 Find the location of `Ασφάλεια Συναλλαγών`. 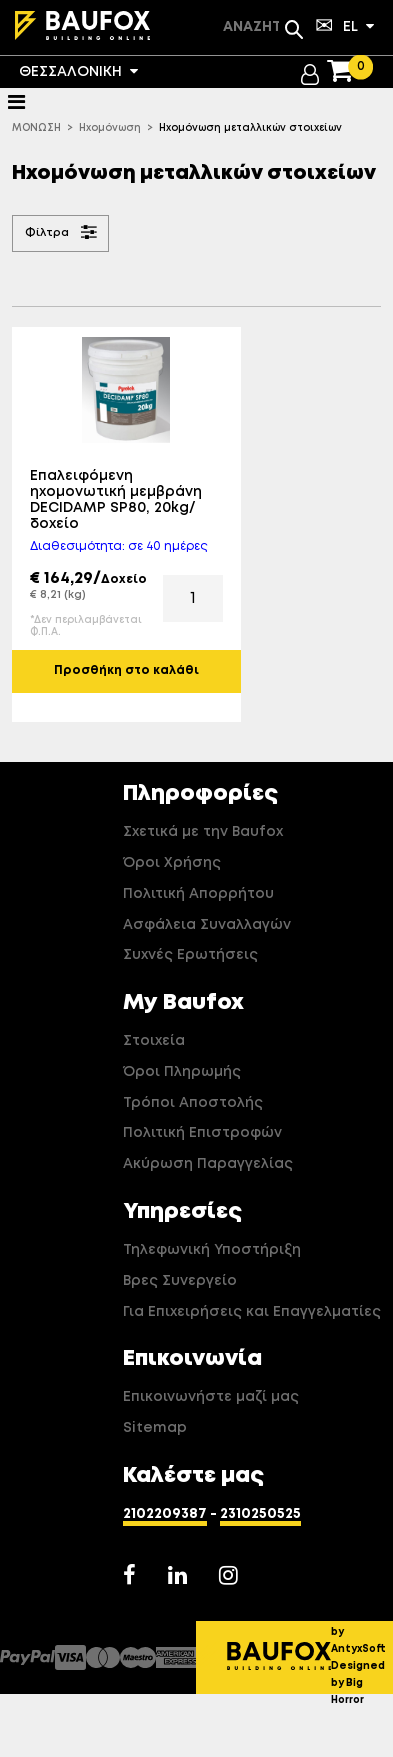

Ασφάλεια Συναλλαγών is located at coordinates (207, 925).